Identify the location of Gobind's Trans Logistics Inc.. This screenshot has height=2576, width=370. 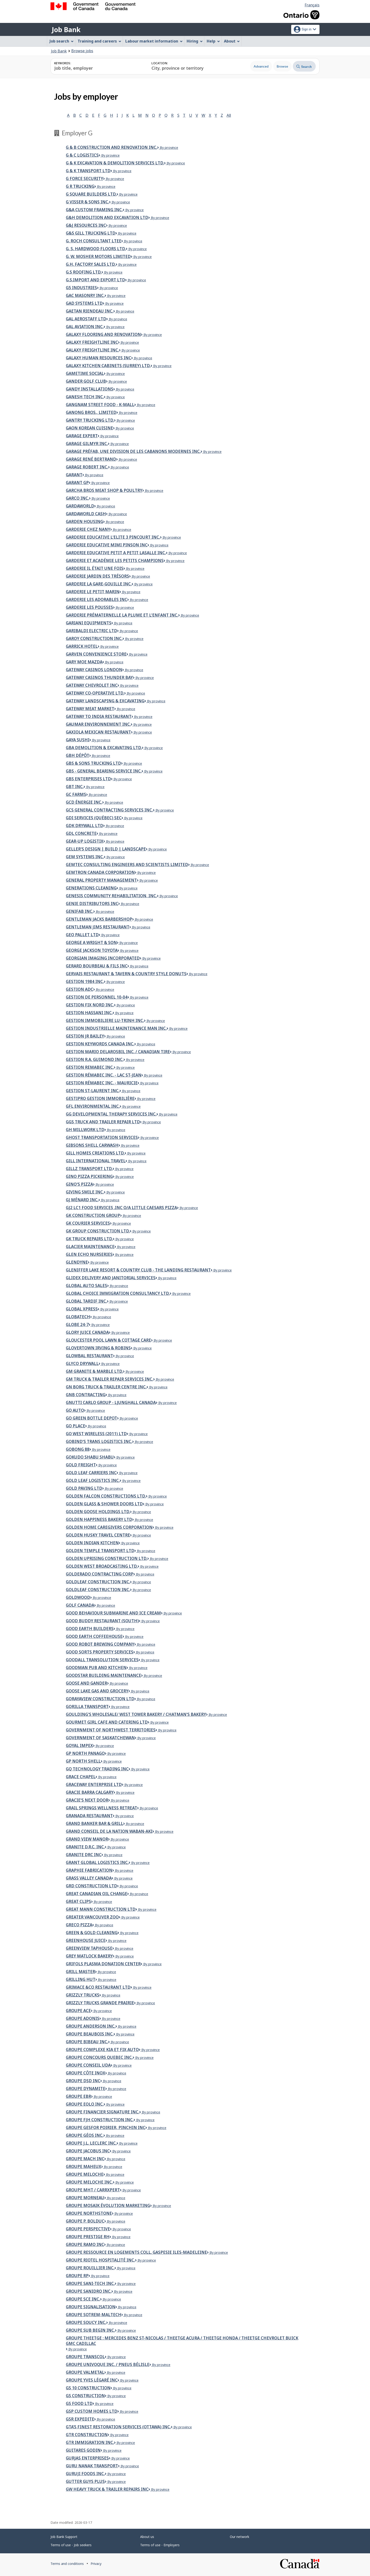
(99, 1441).